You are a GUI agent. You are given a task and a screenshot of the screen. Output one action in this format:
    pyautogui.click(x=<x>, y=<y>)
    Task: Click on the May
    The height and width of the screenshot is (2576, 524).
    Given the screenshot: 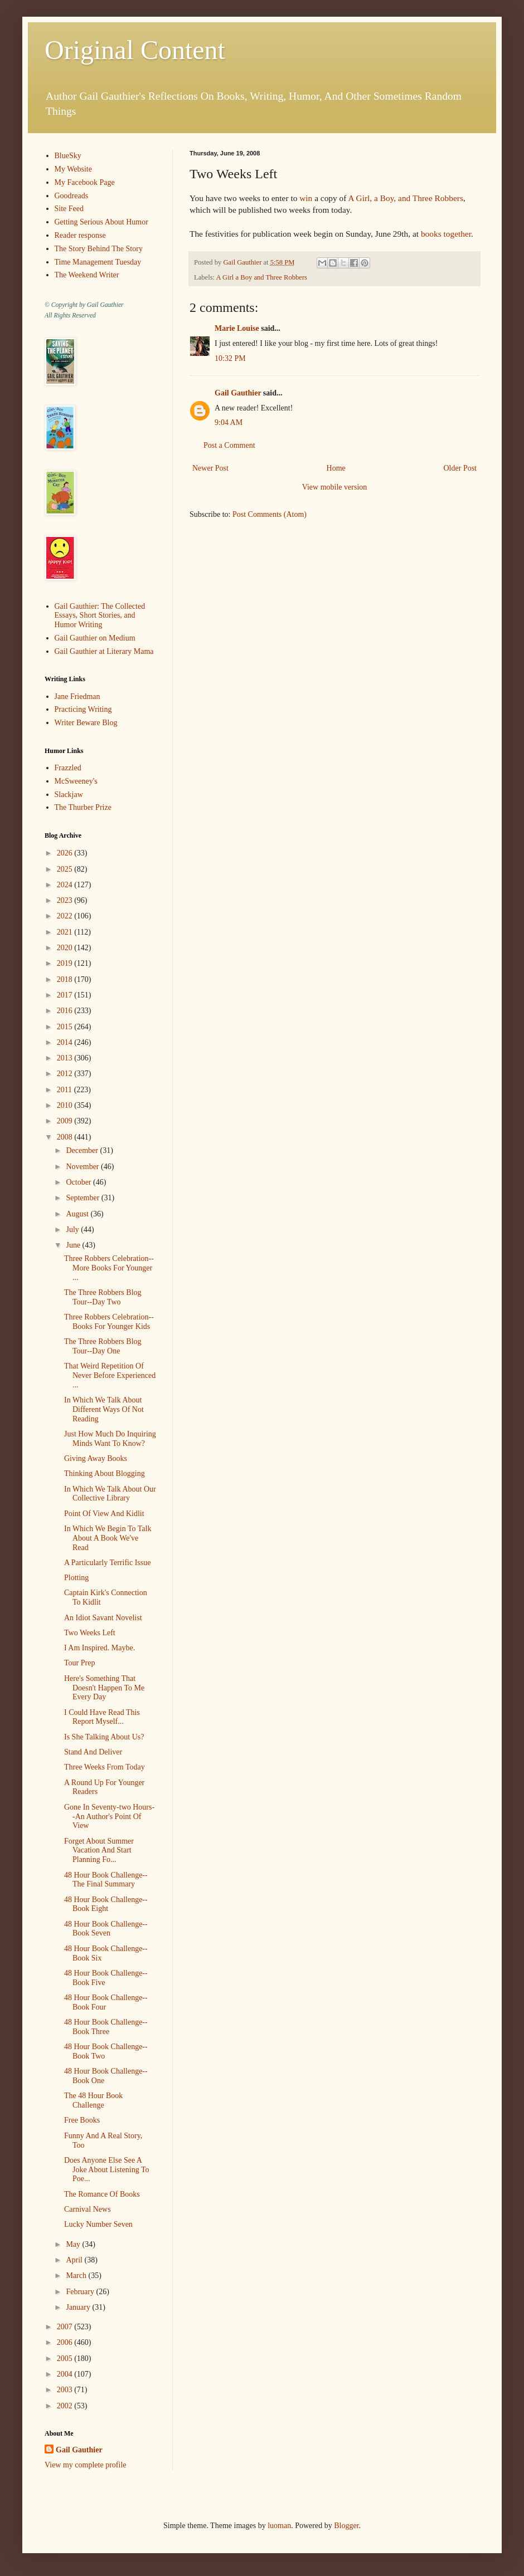 What is the action you would take?
    pyautogui.click(x=74, y=2244)
    